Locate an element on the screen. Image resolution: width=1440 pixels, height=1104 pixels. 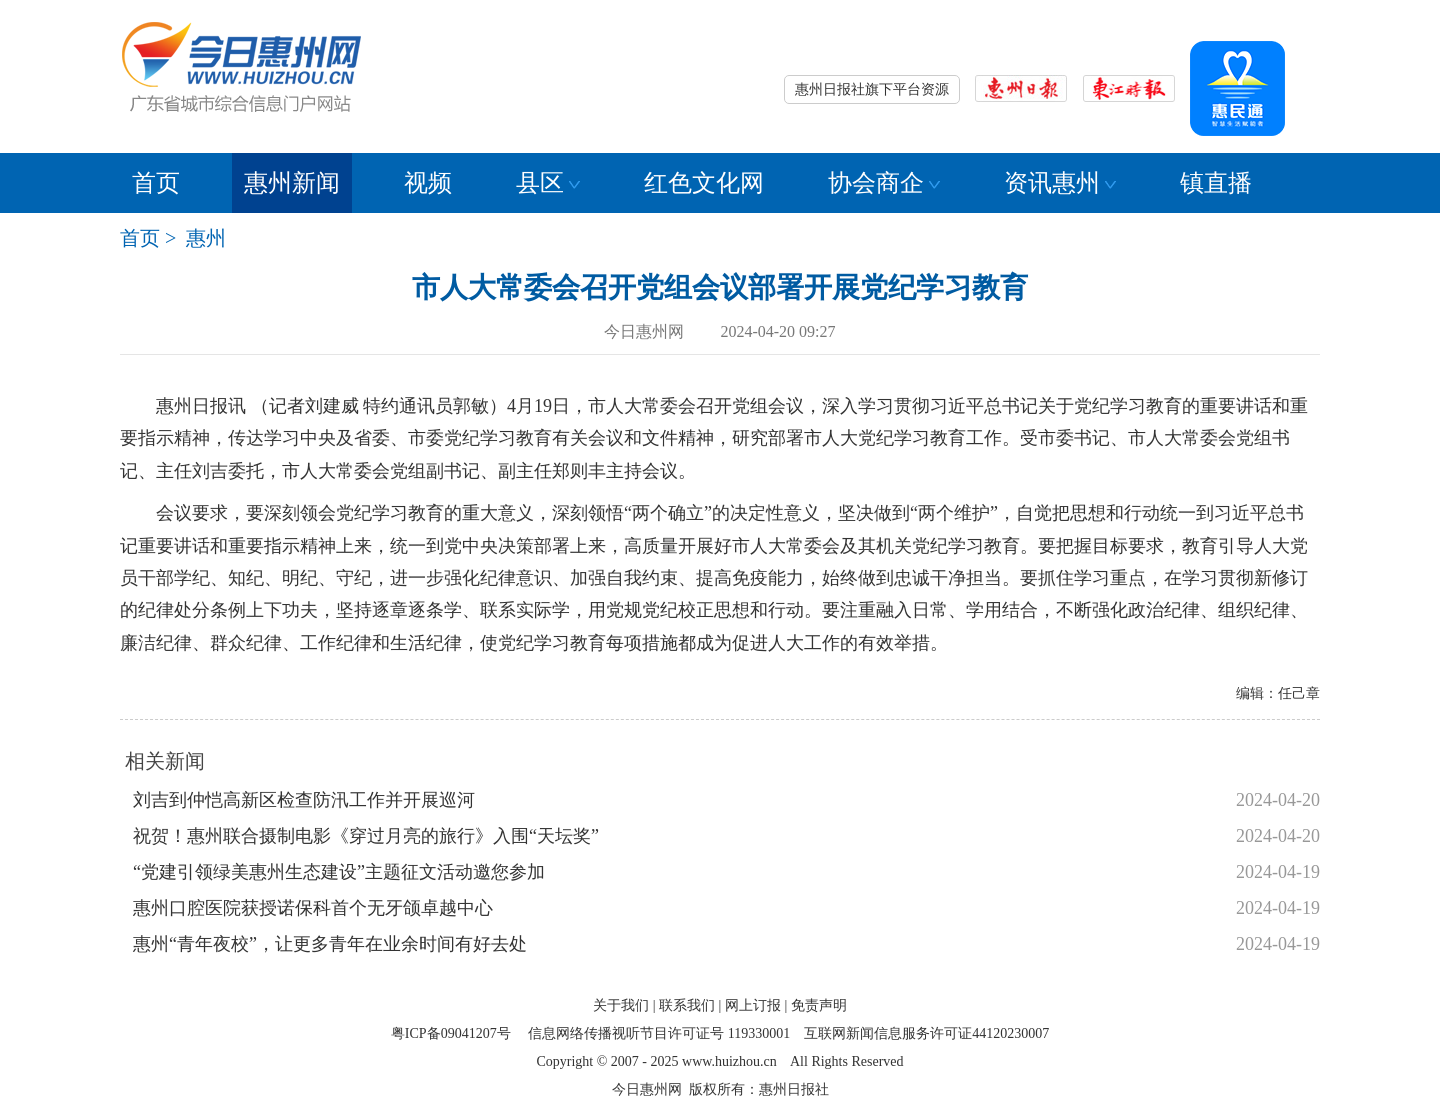
信息网络传播视听节目许可证号 119330001 is located at coordinates (659, 1033).